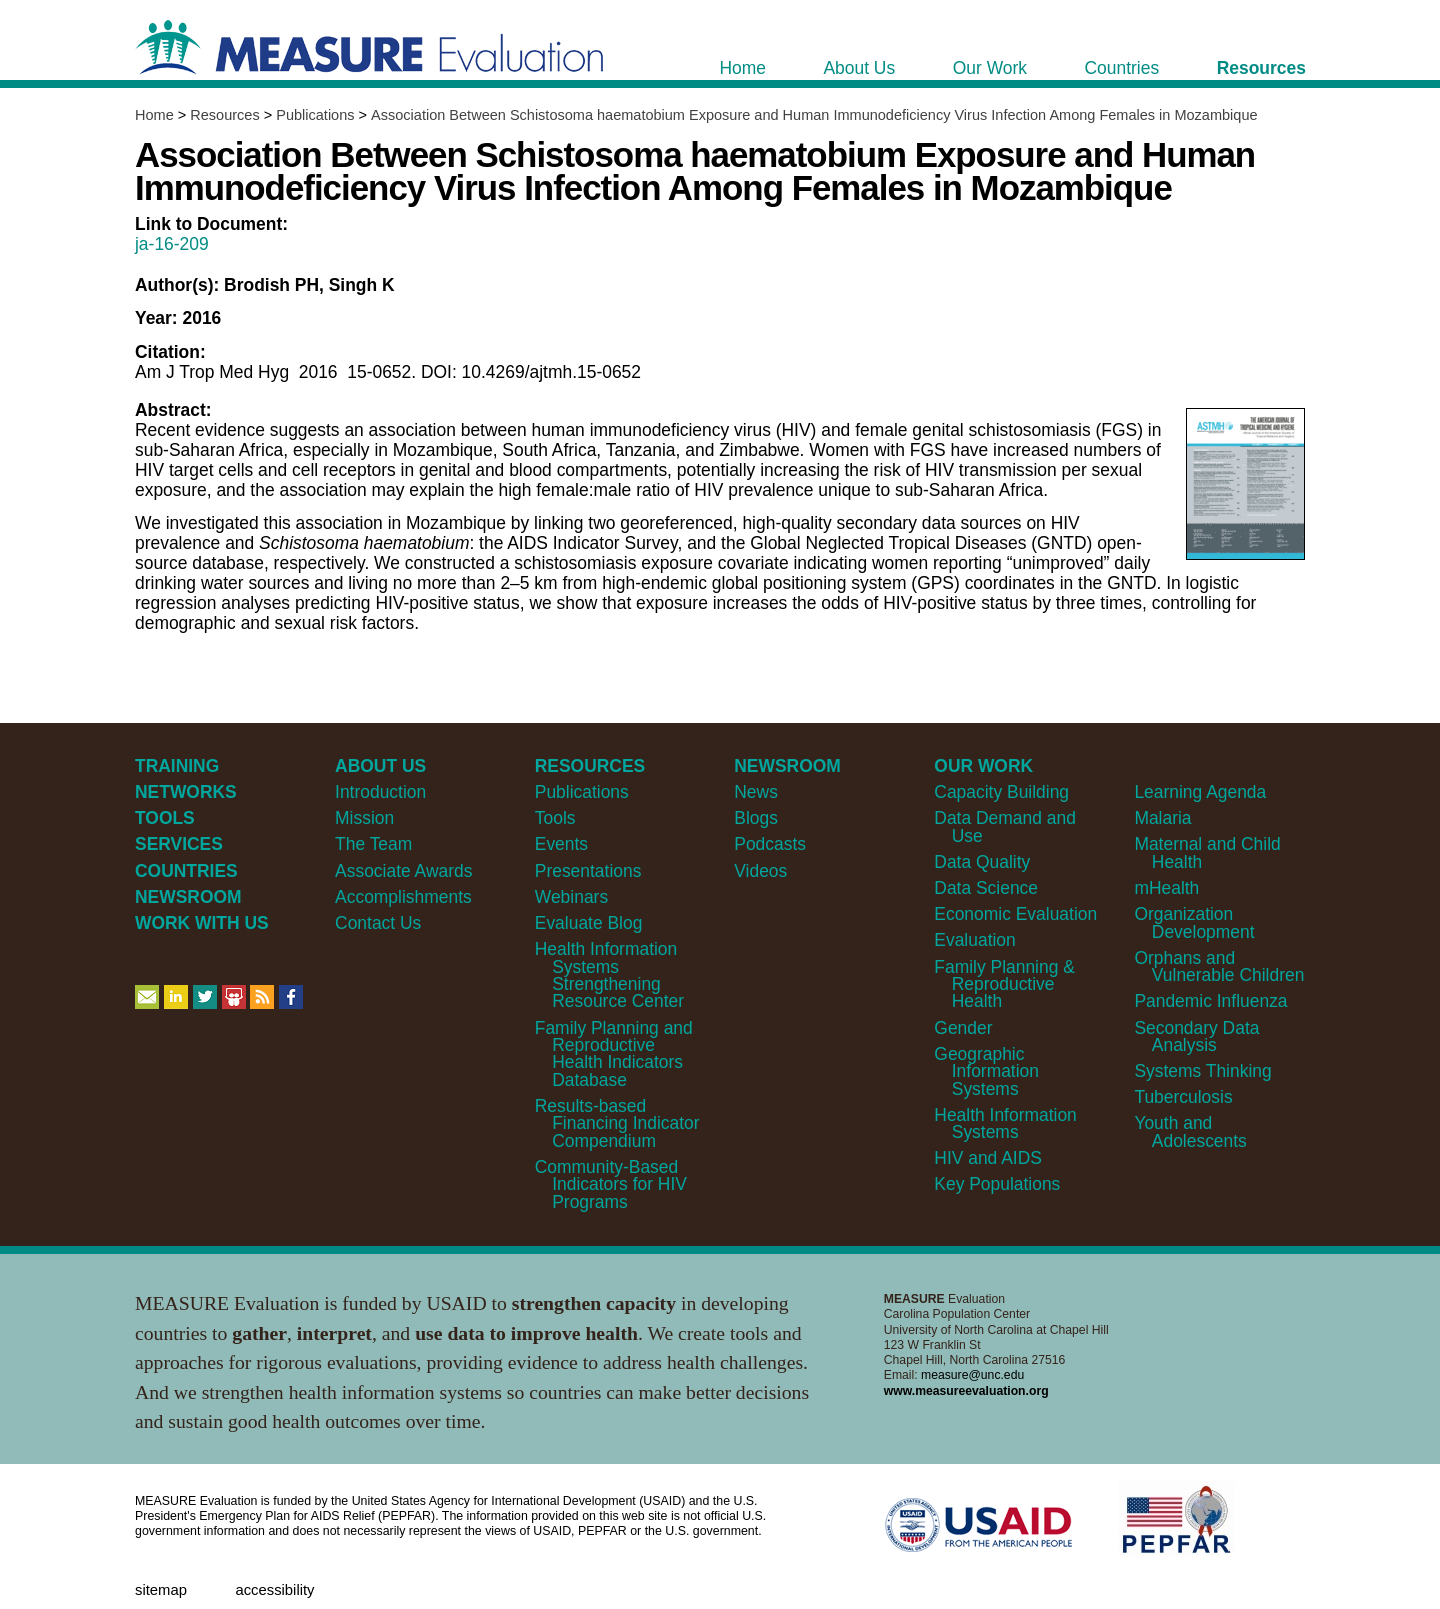  I want to click on Organization Development, so click(1194, 922).